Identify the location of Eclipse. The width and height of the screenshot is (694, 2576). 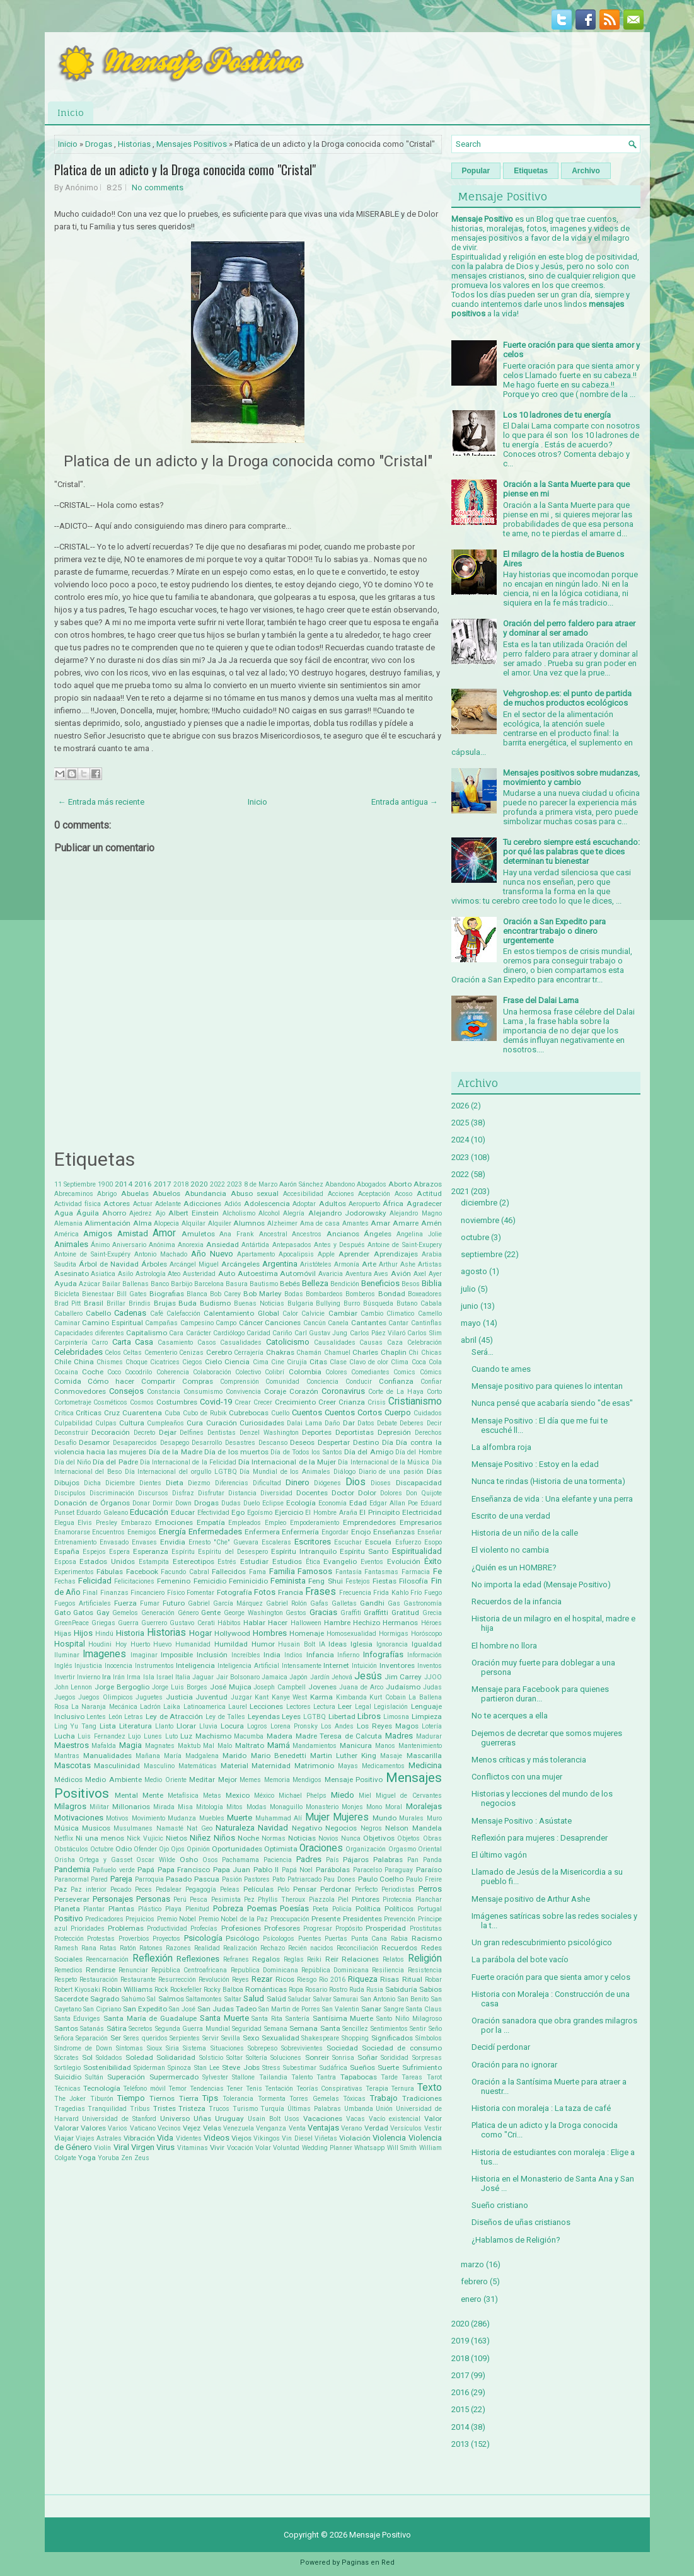
(273, 1503).